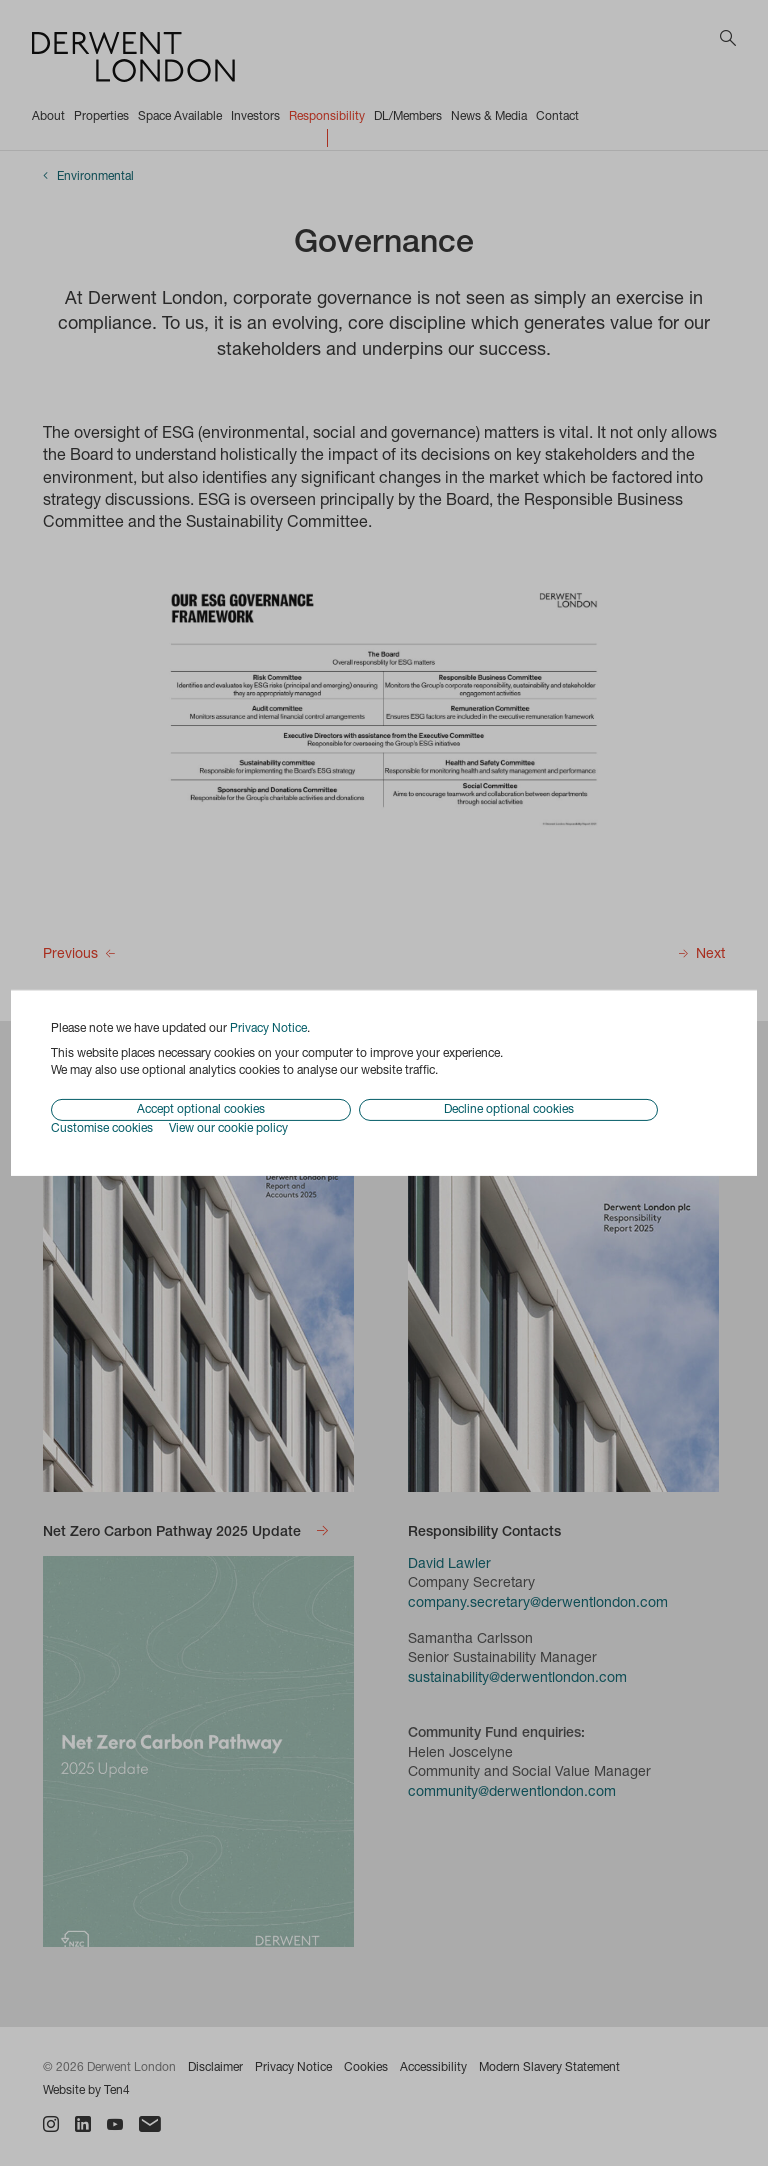  I want to click on View our cookie policy, so click(228, 1129).